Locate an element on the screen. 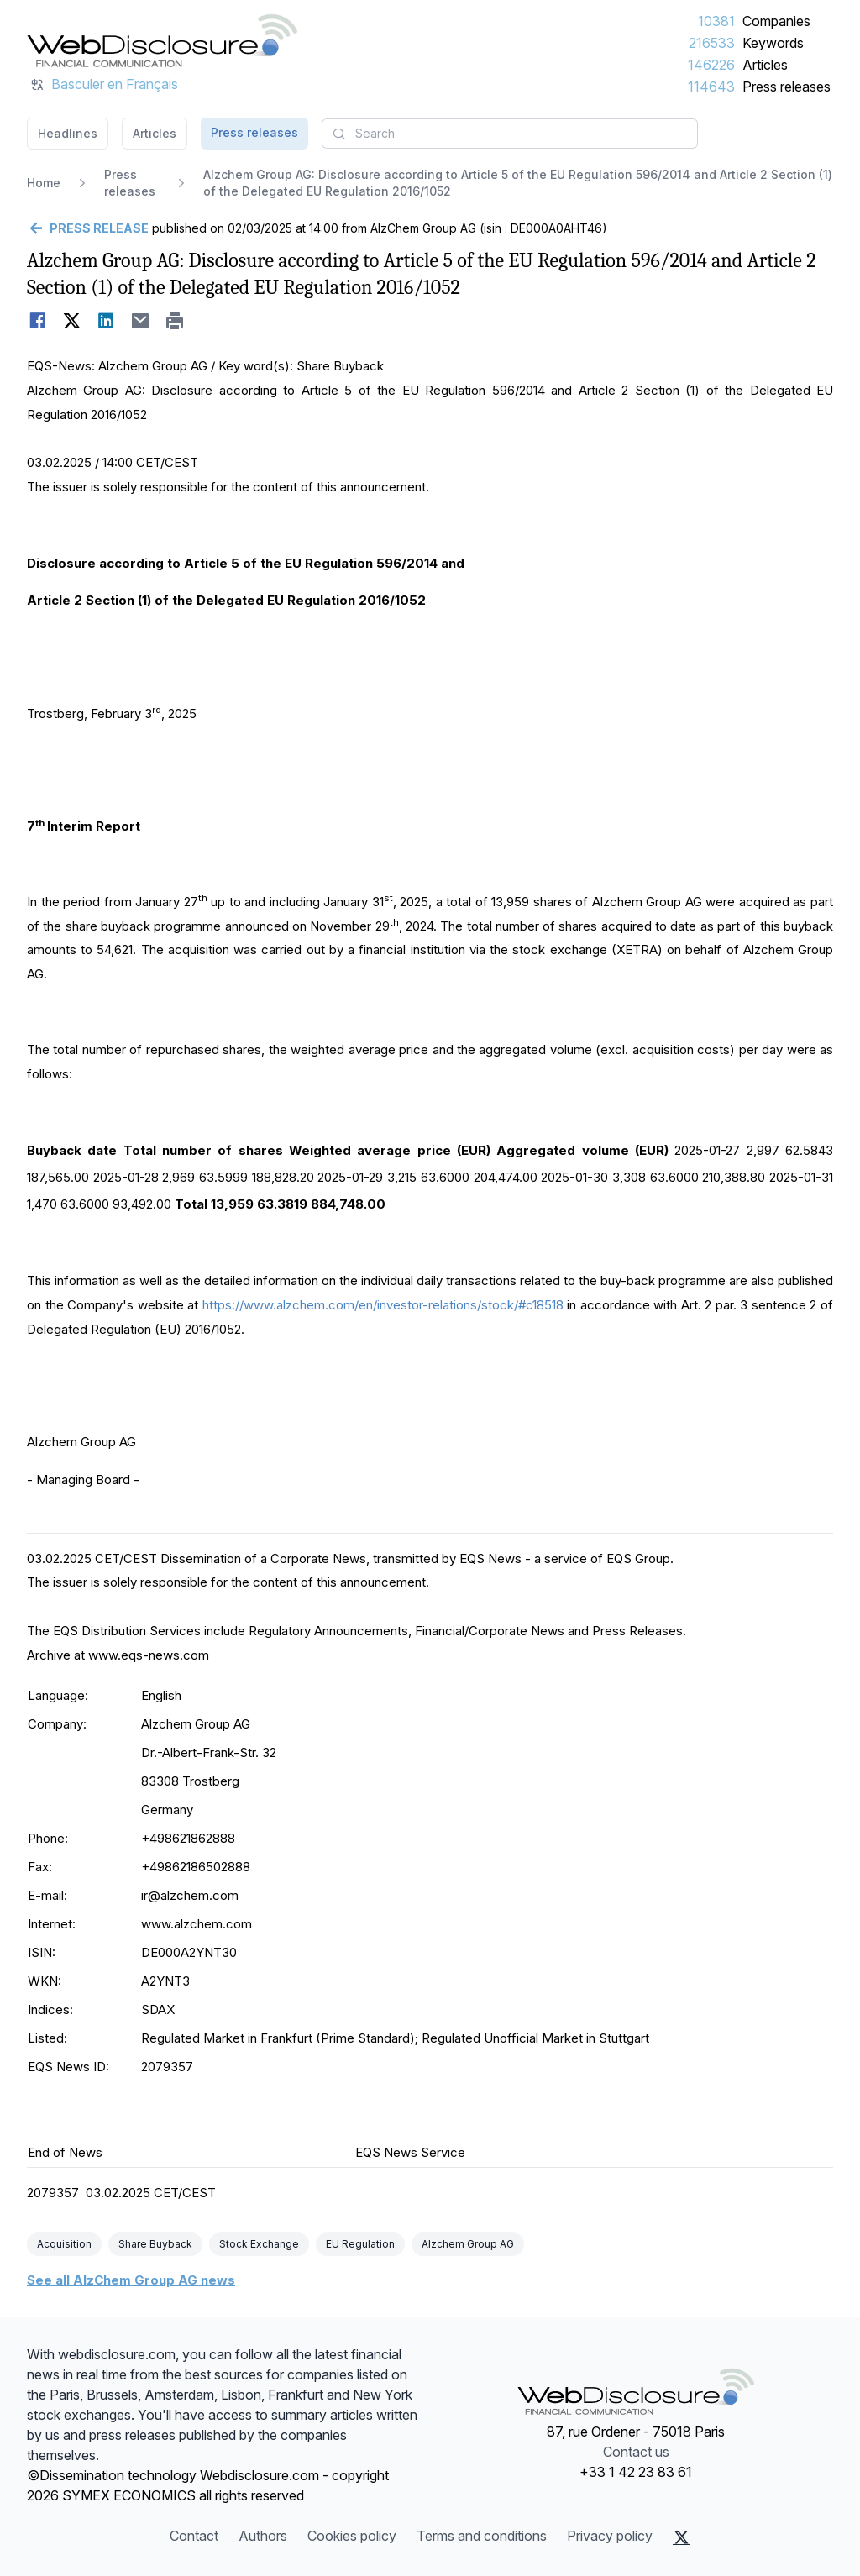 This screenshot has height=2576, width=860. https://www.alzchem.com/en/investor-relations/stock/#c18518 is located at coordinates (383, 1305).